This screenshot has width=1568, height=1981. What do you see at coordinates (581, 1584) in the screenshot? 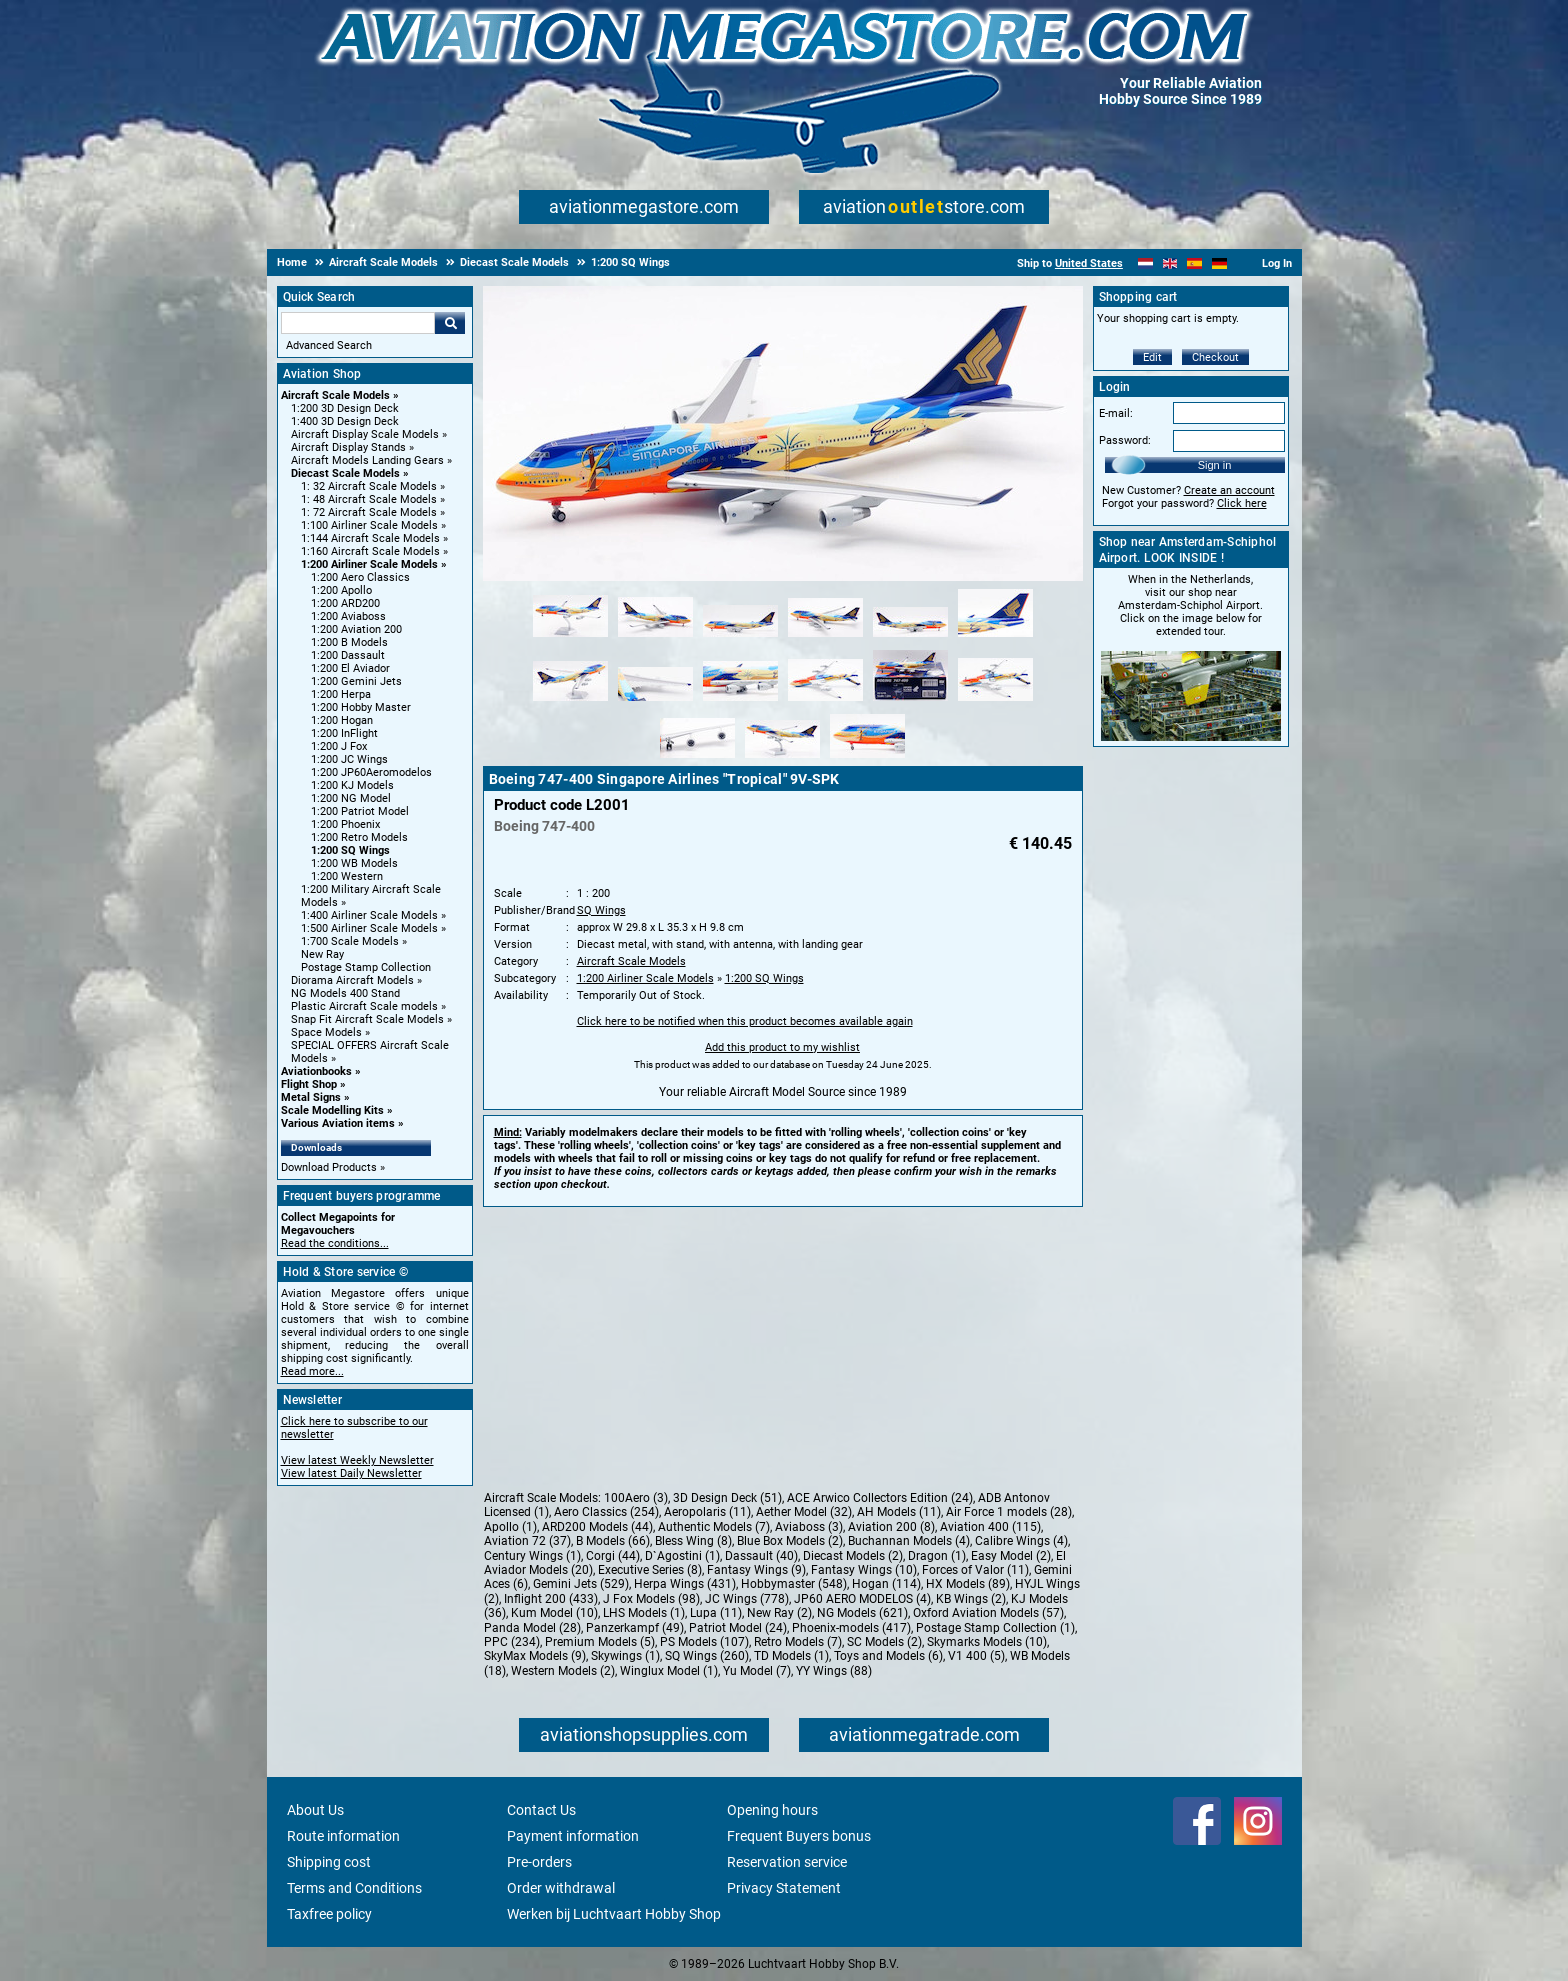
I see `Gemini Jets (529)` at bounding box center [581, 1584].